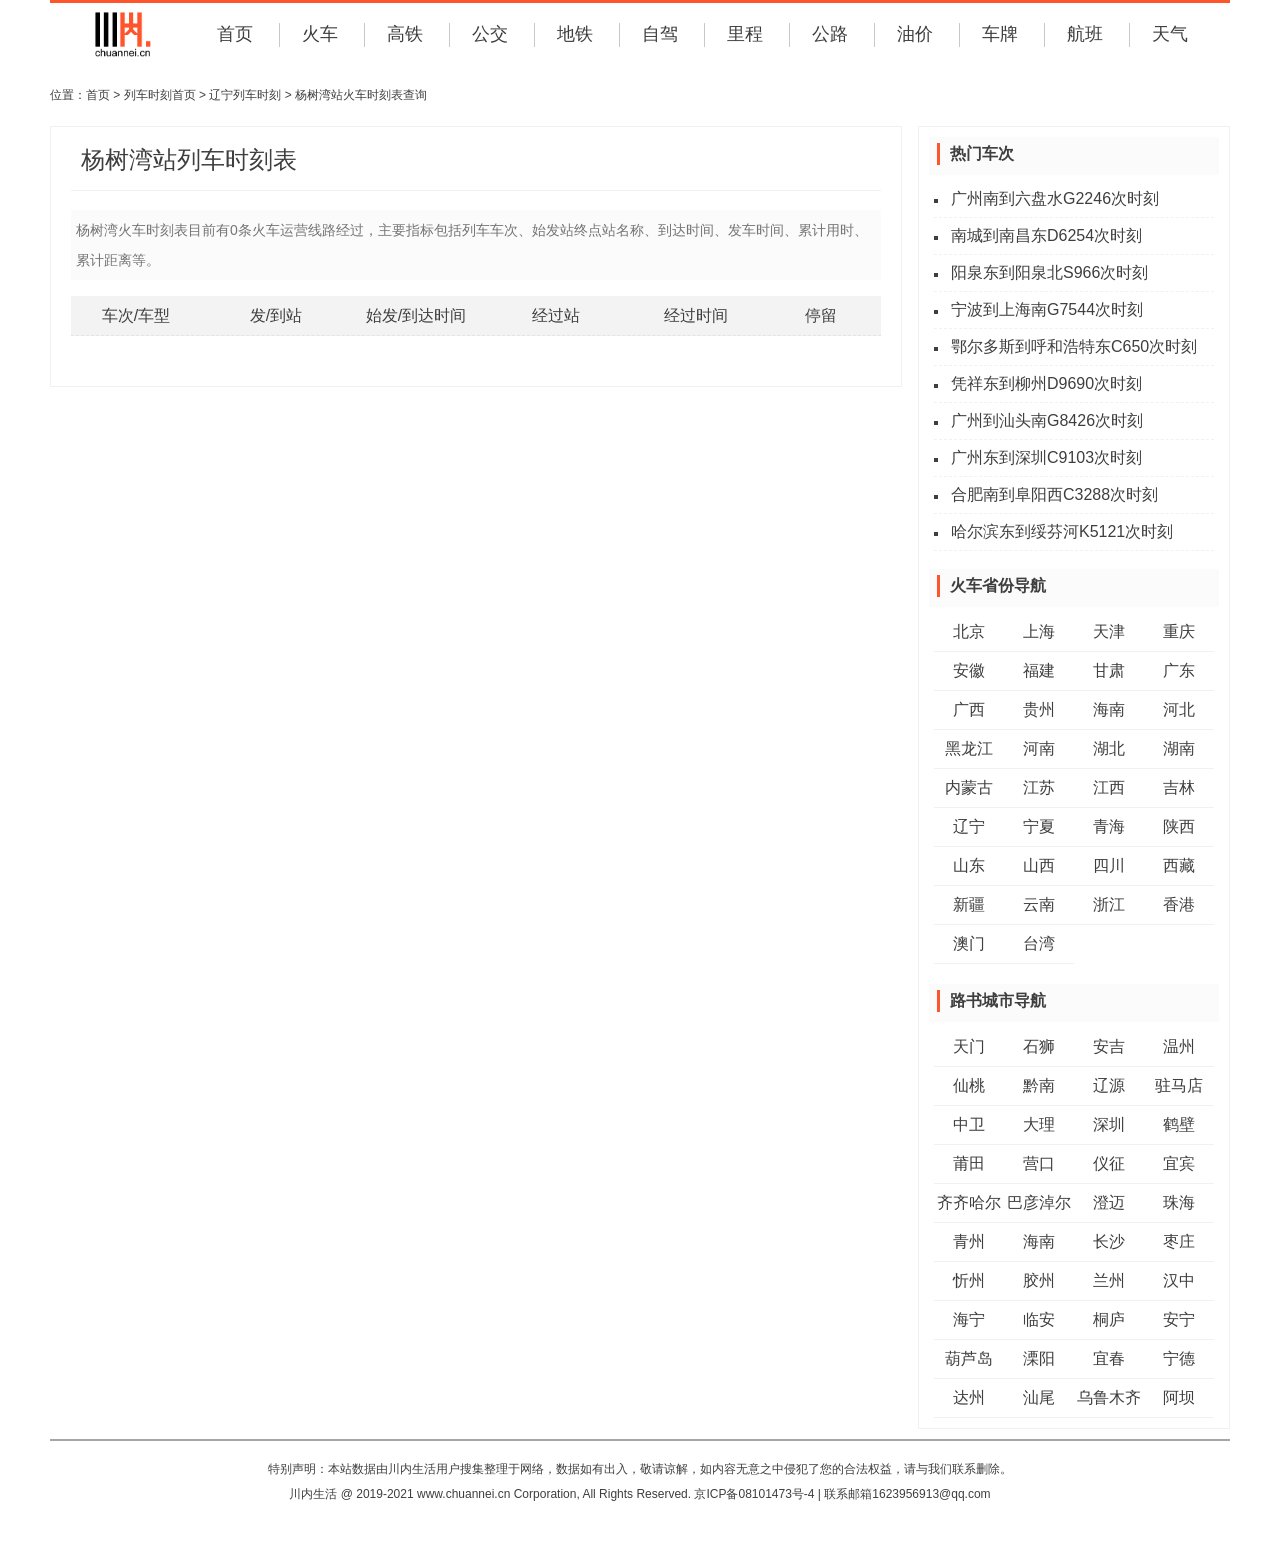 The width and height of the screenshot is (1280, 1557). Describe the element at coordinates (1039, 631) in the screenshot. I see `上海` at that location.